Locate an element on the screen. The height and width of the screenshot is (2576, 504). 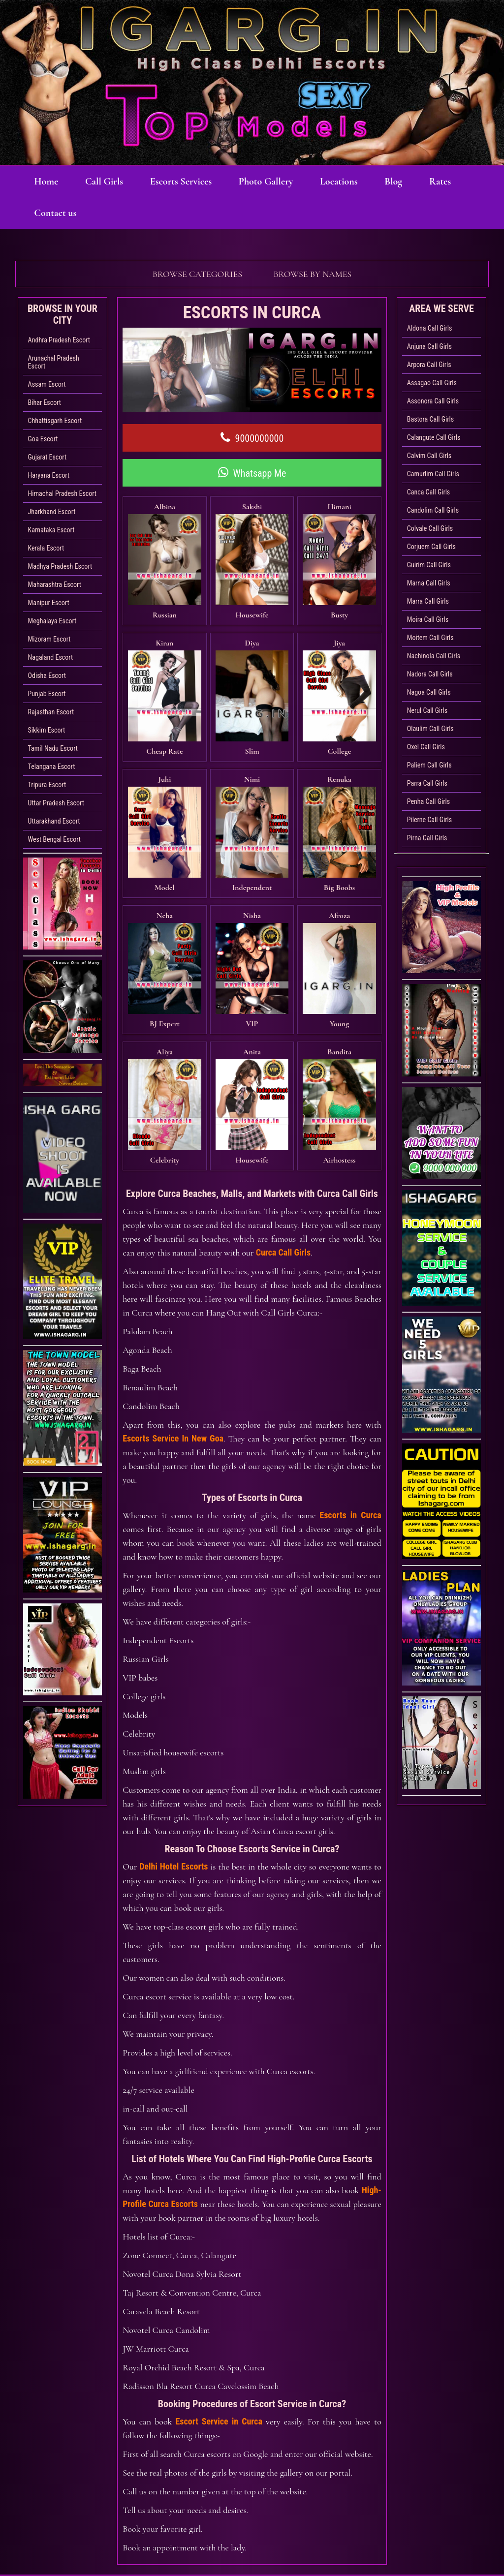
Punjab Escort is located at coordinates (47, 694).